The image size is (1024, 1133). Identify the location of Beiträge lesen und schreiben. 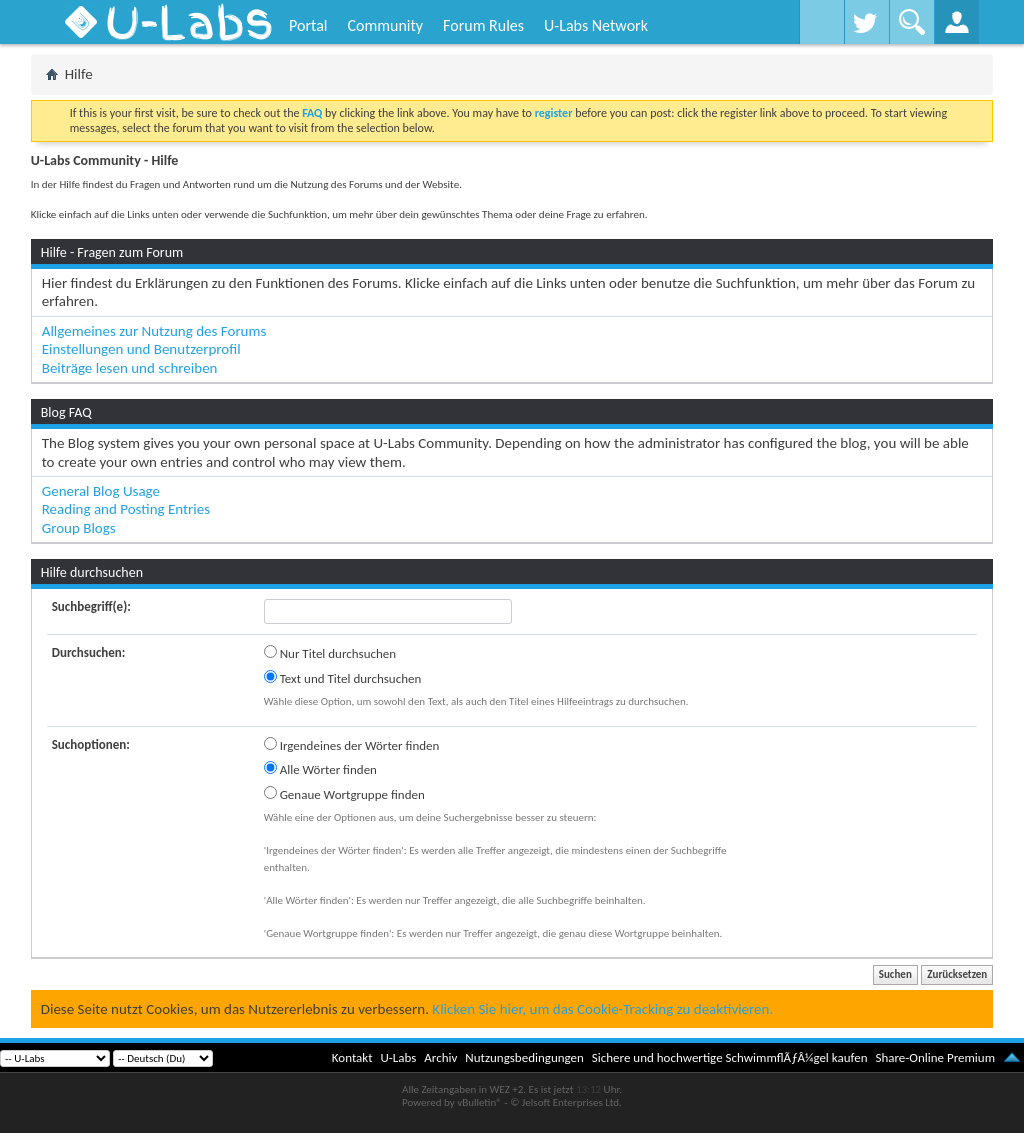
(130, 368).